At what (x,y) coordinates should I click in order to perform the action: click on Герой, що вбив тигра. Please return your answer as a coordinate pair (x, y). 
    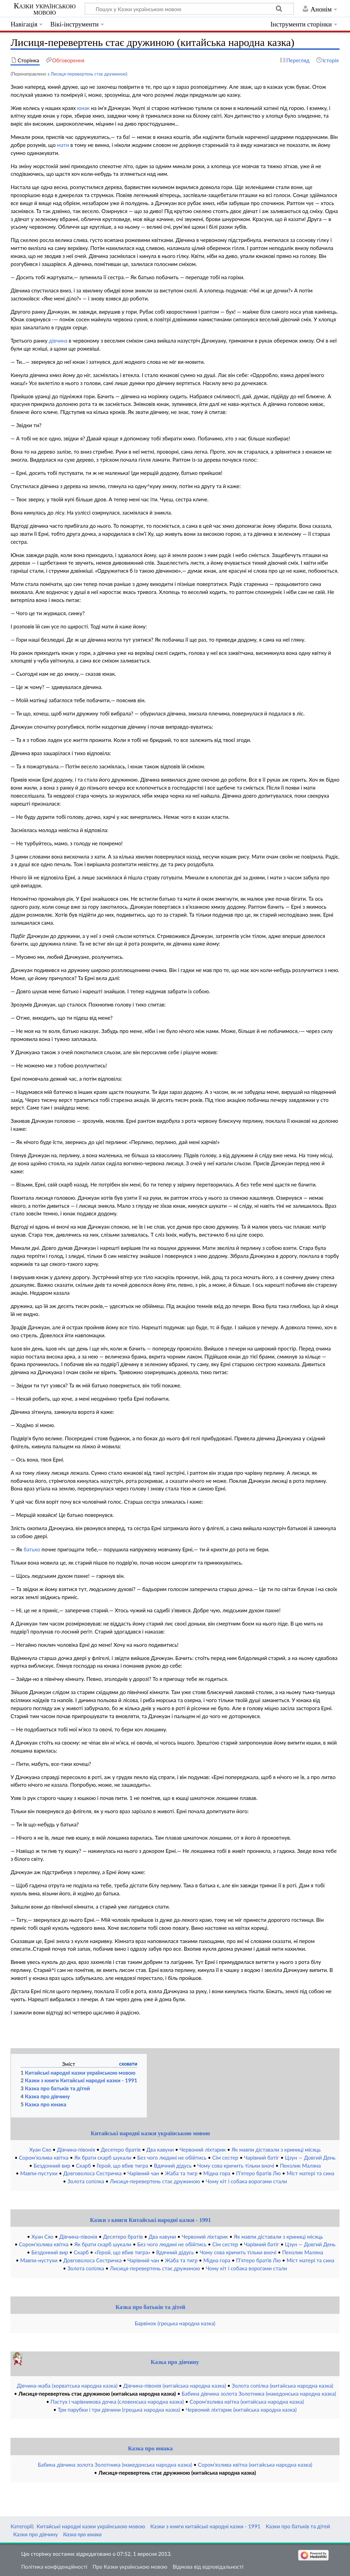
    Looking at the image, I should click on (122, 2165).